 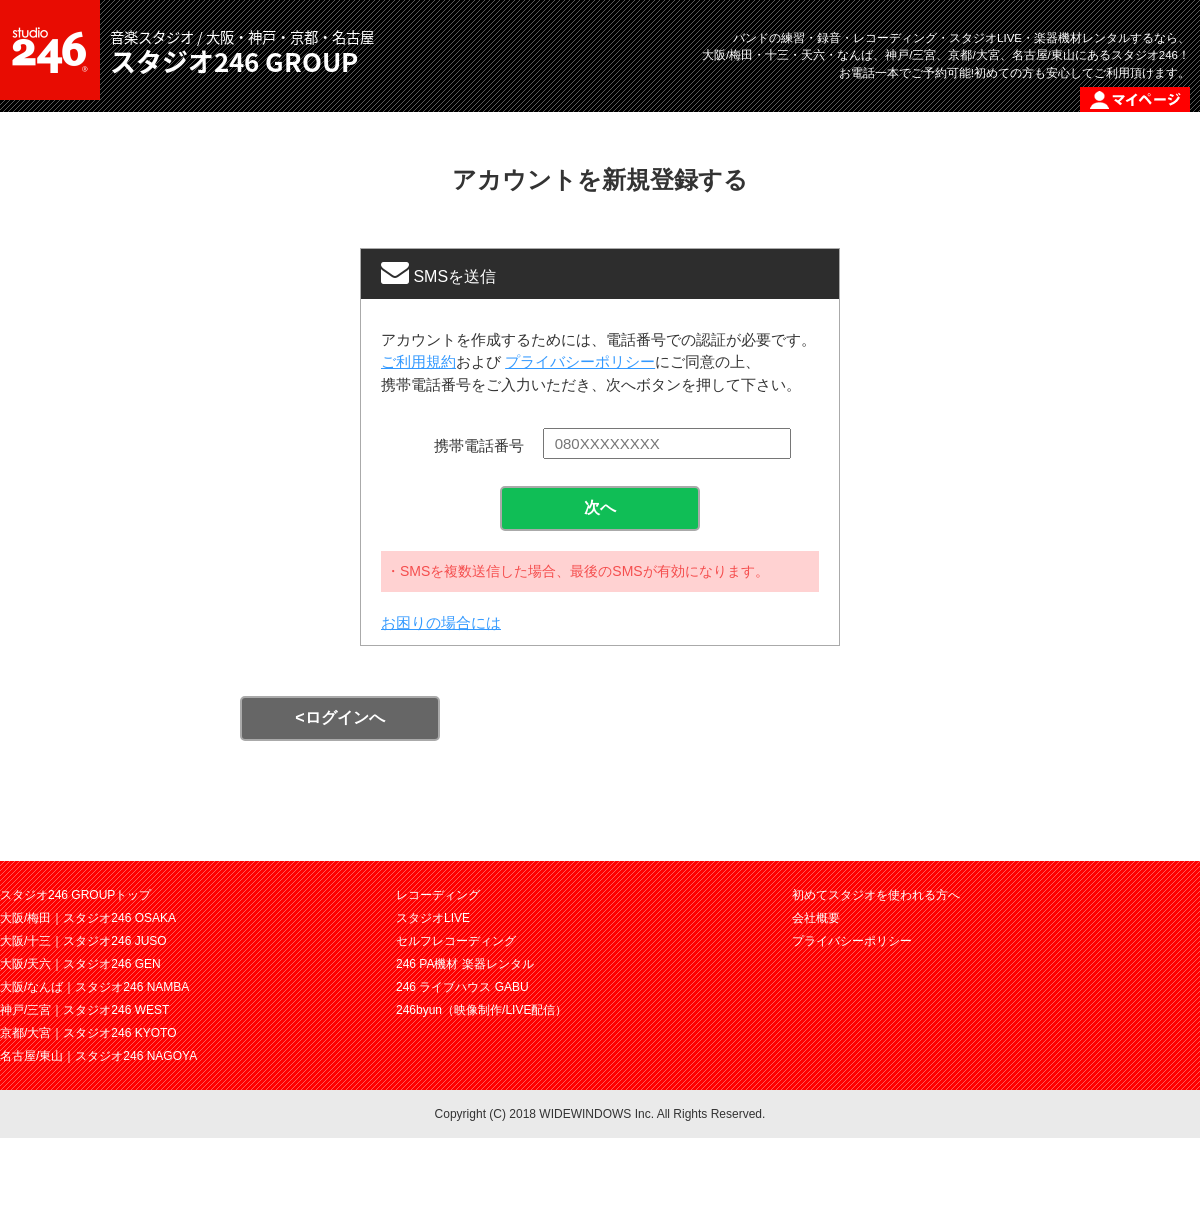 I want to click on 大阪/なんば｜スタジオ246 NAMBA, so click(x=94, y=987).